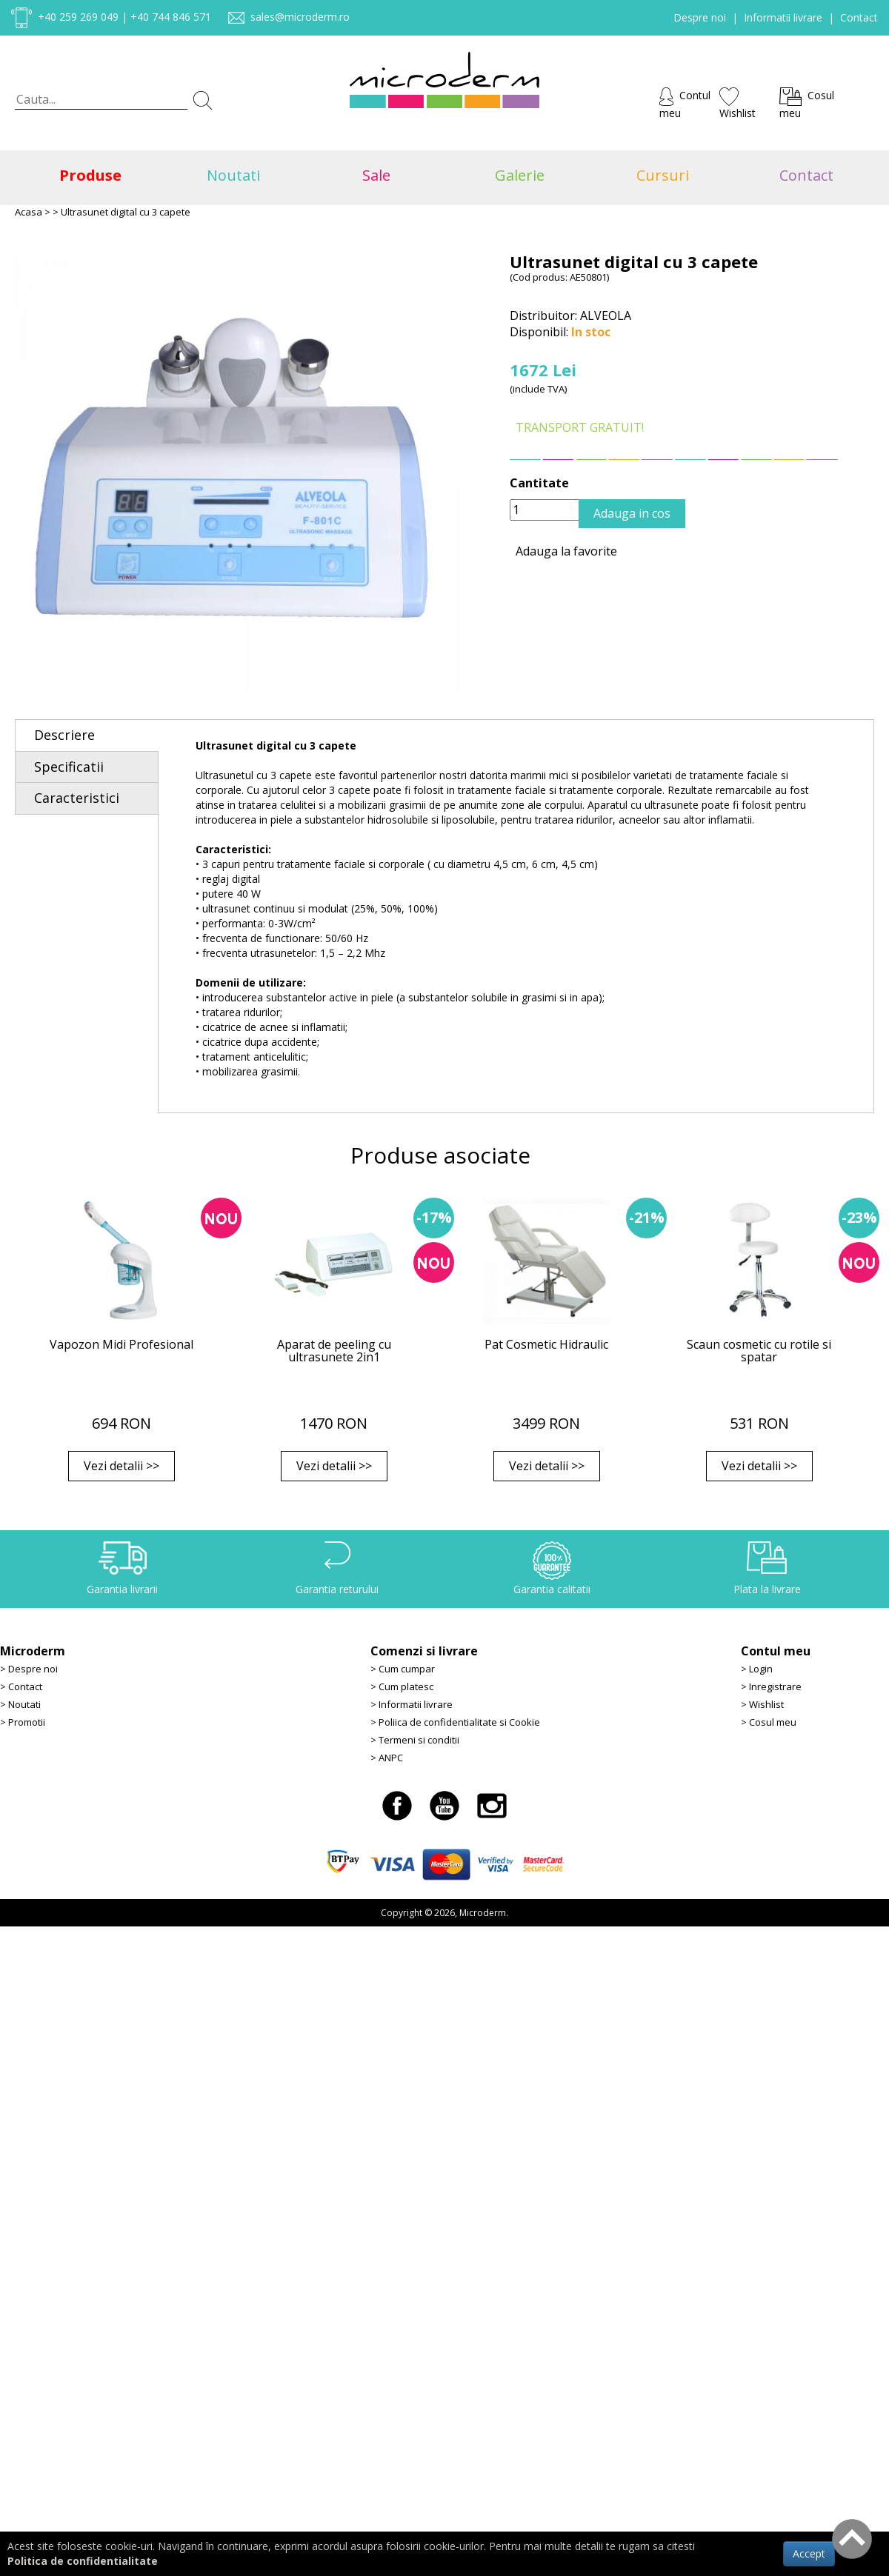  Describe the element at coordinates (783, 17) in the screenshot. I see `Informatii livrare` at that location.